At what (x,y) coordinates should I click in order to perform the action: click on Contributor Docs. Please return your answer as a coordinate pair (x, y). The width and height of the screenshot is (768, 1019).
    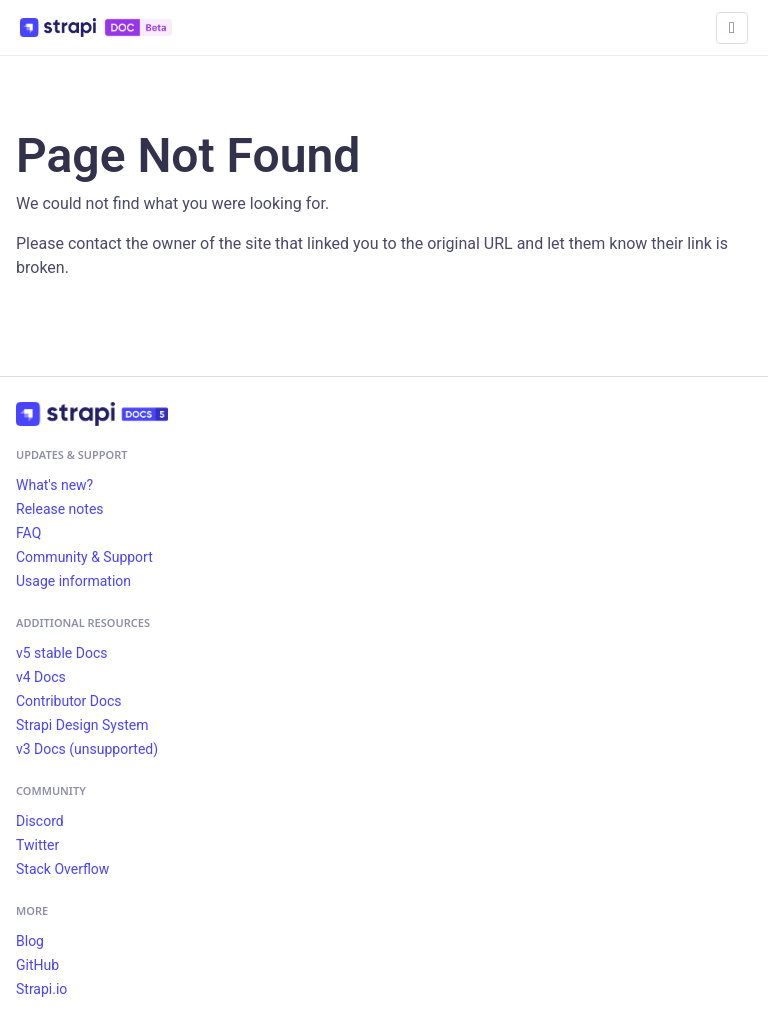
    Looking at the image, I should click on (69, 701).